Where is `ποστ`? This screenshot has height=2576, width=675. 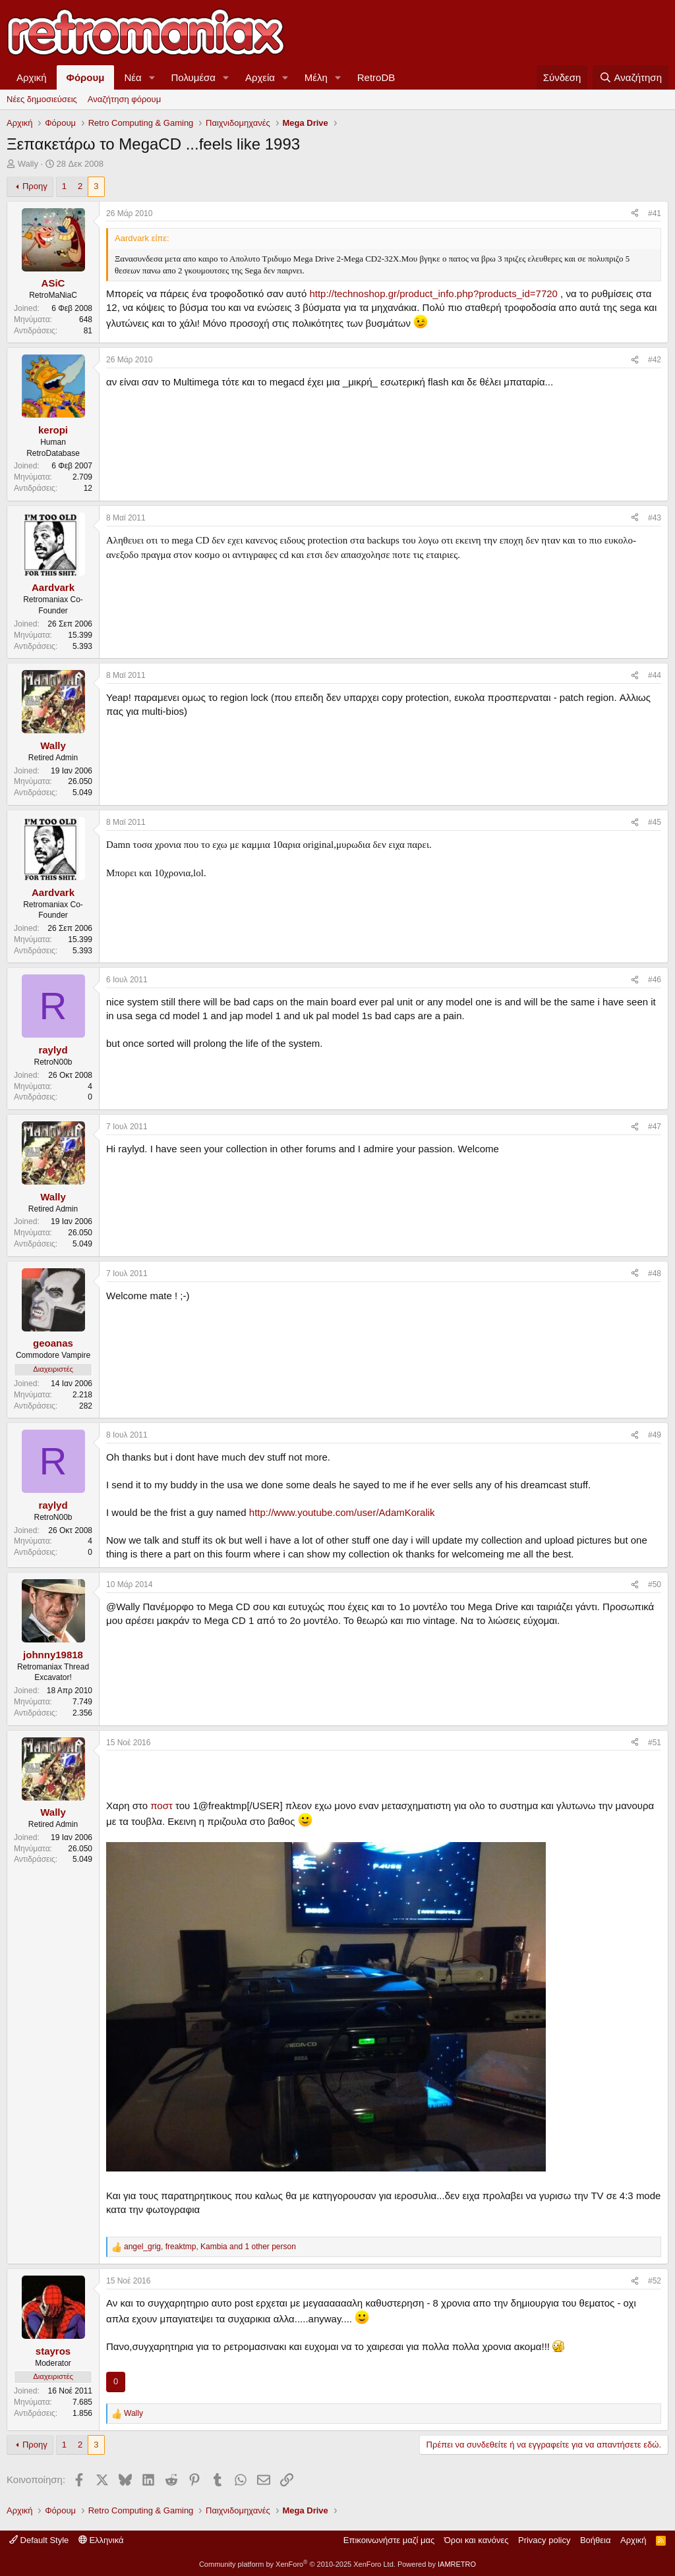
ποστ is located at coordinates (161, 1805).